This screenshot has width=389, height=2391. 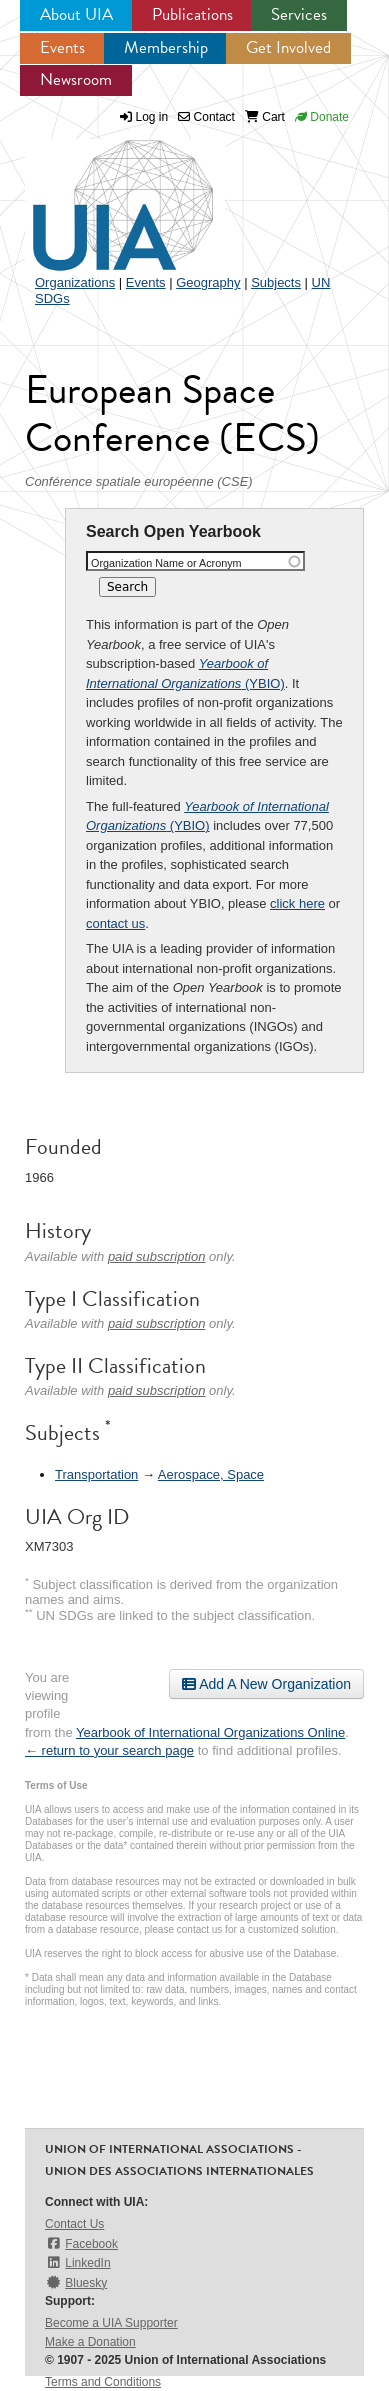 I want to click on Cart, so click(x=265, y=117).